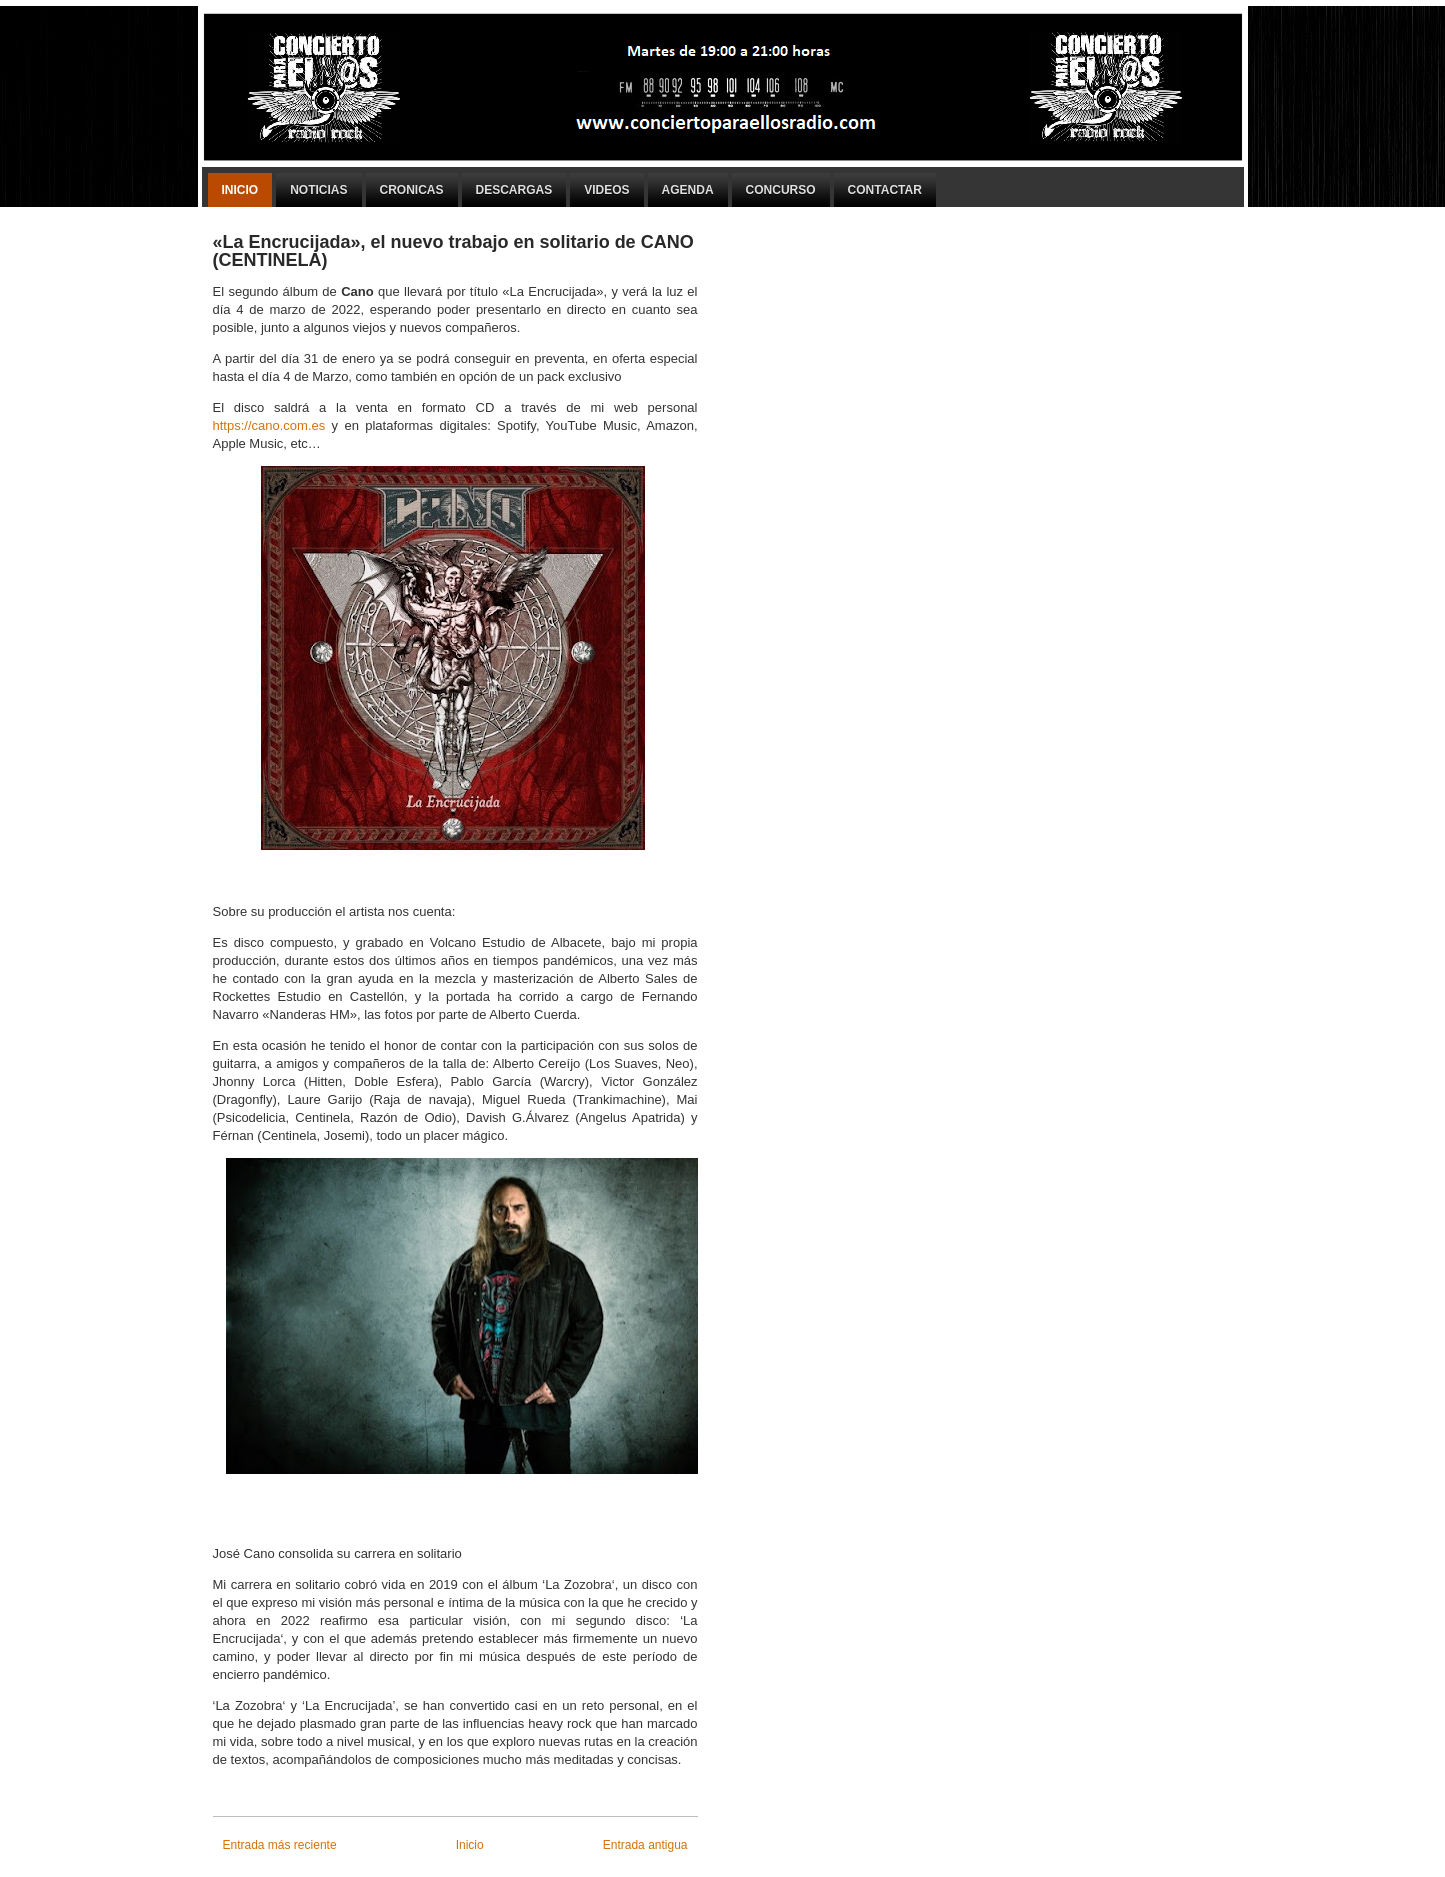  What do you see at coordinates (412, 190) in the screenshot?
I see `Cronicas` at bounding box center [412, 190].